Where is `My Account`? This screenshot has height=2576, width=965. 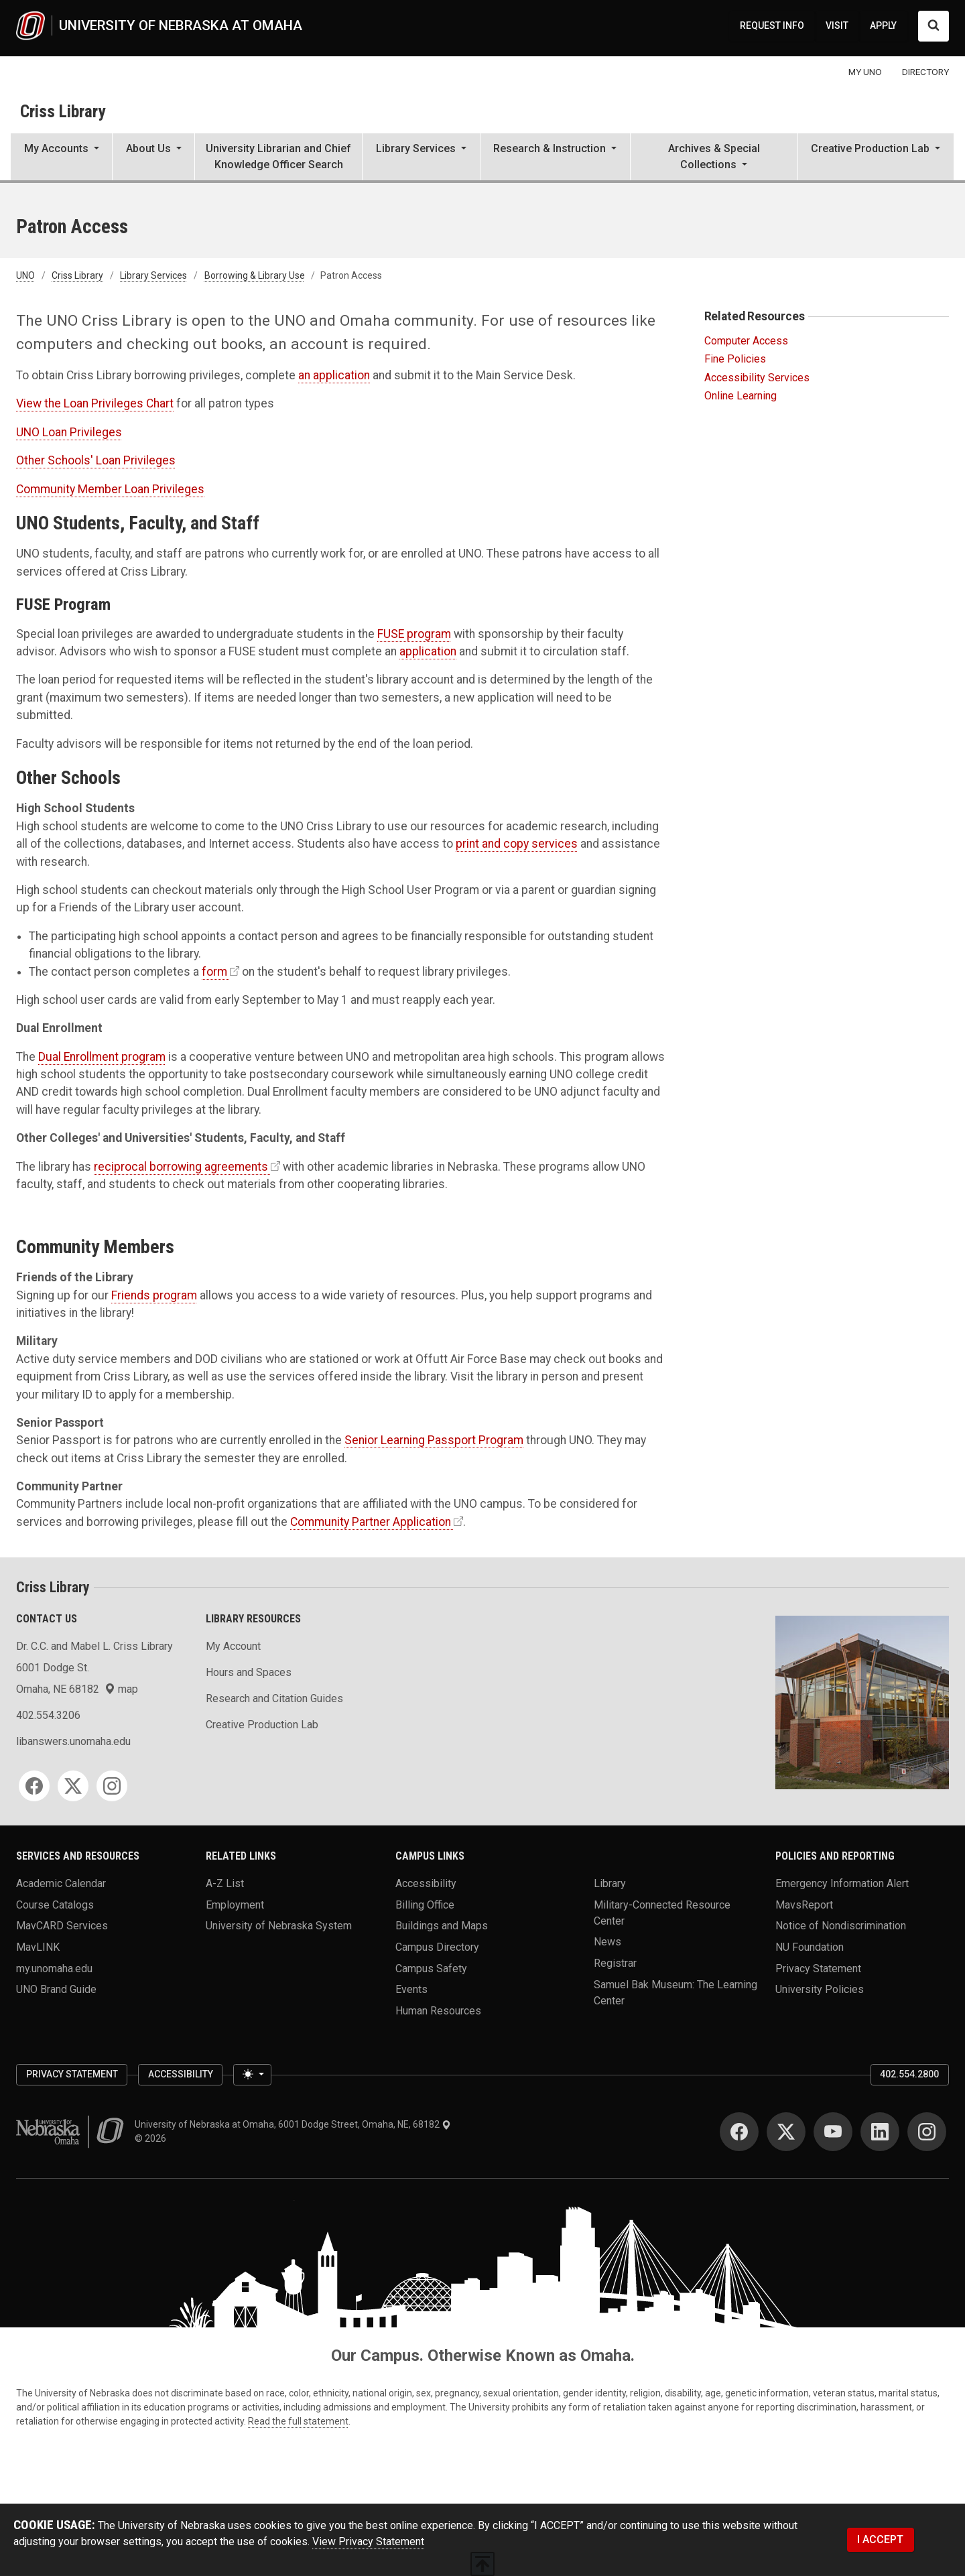
My Account is located at coordinates (233, 1646).